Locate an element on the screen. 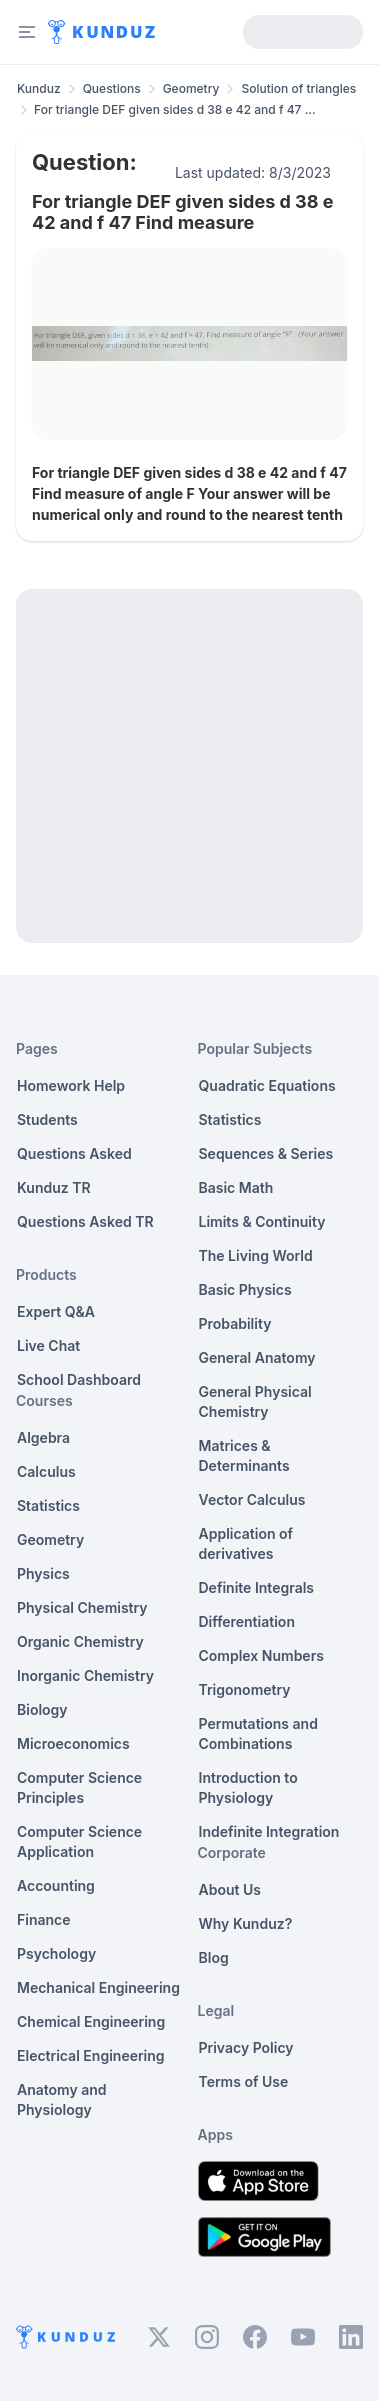 The height and width of the screenshot is (2401, 379). General Physical Chemistry is located at coordinates (255, 1401).